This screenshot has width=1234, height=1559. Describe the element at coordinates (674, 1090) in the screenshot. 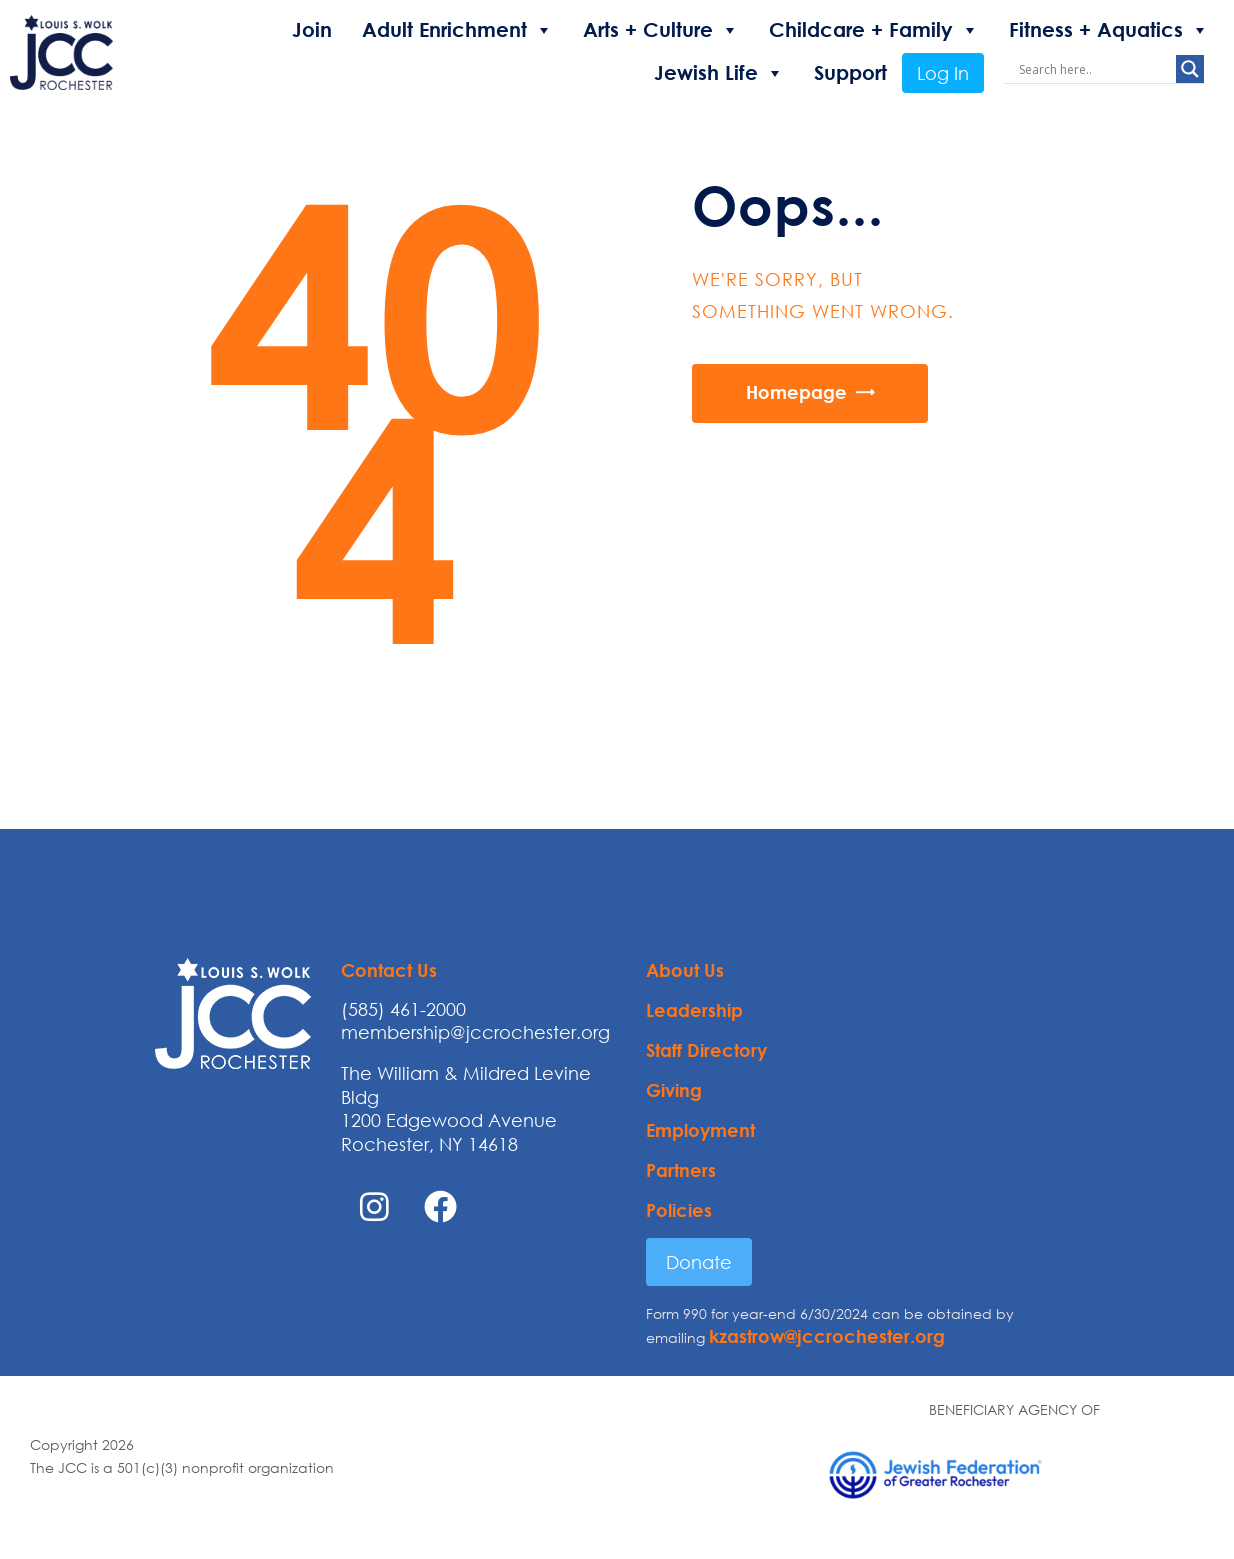

I see `Giving` at that location.